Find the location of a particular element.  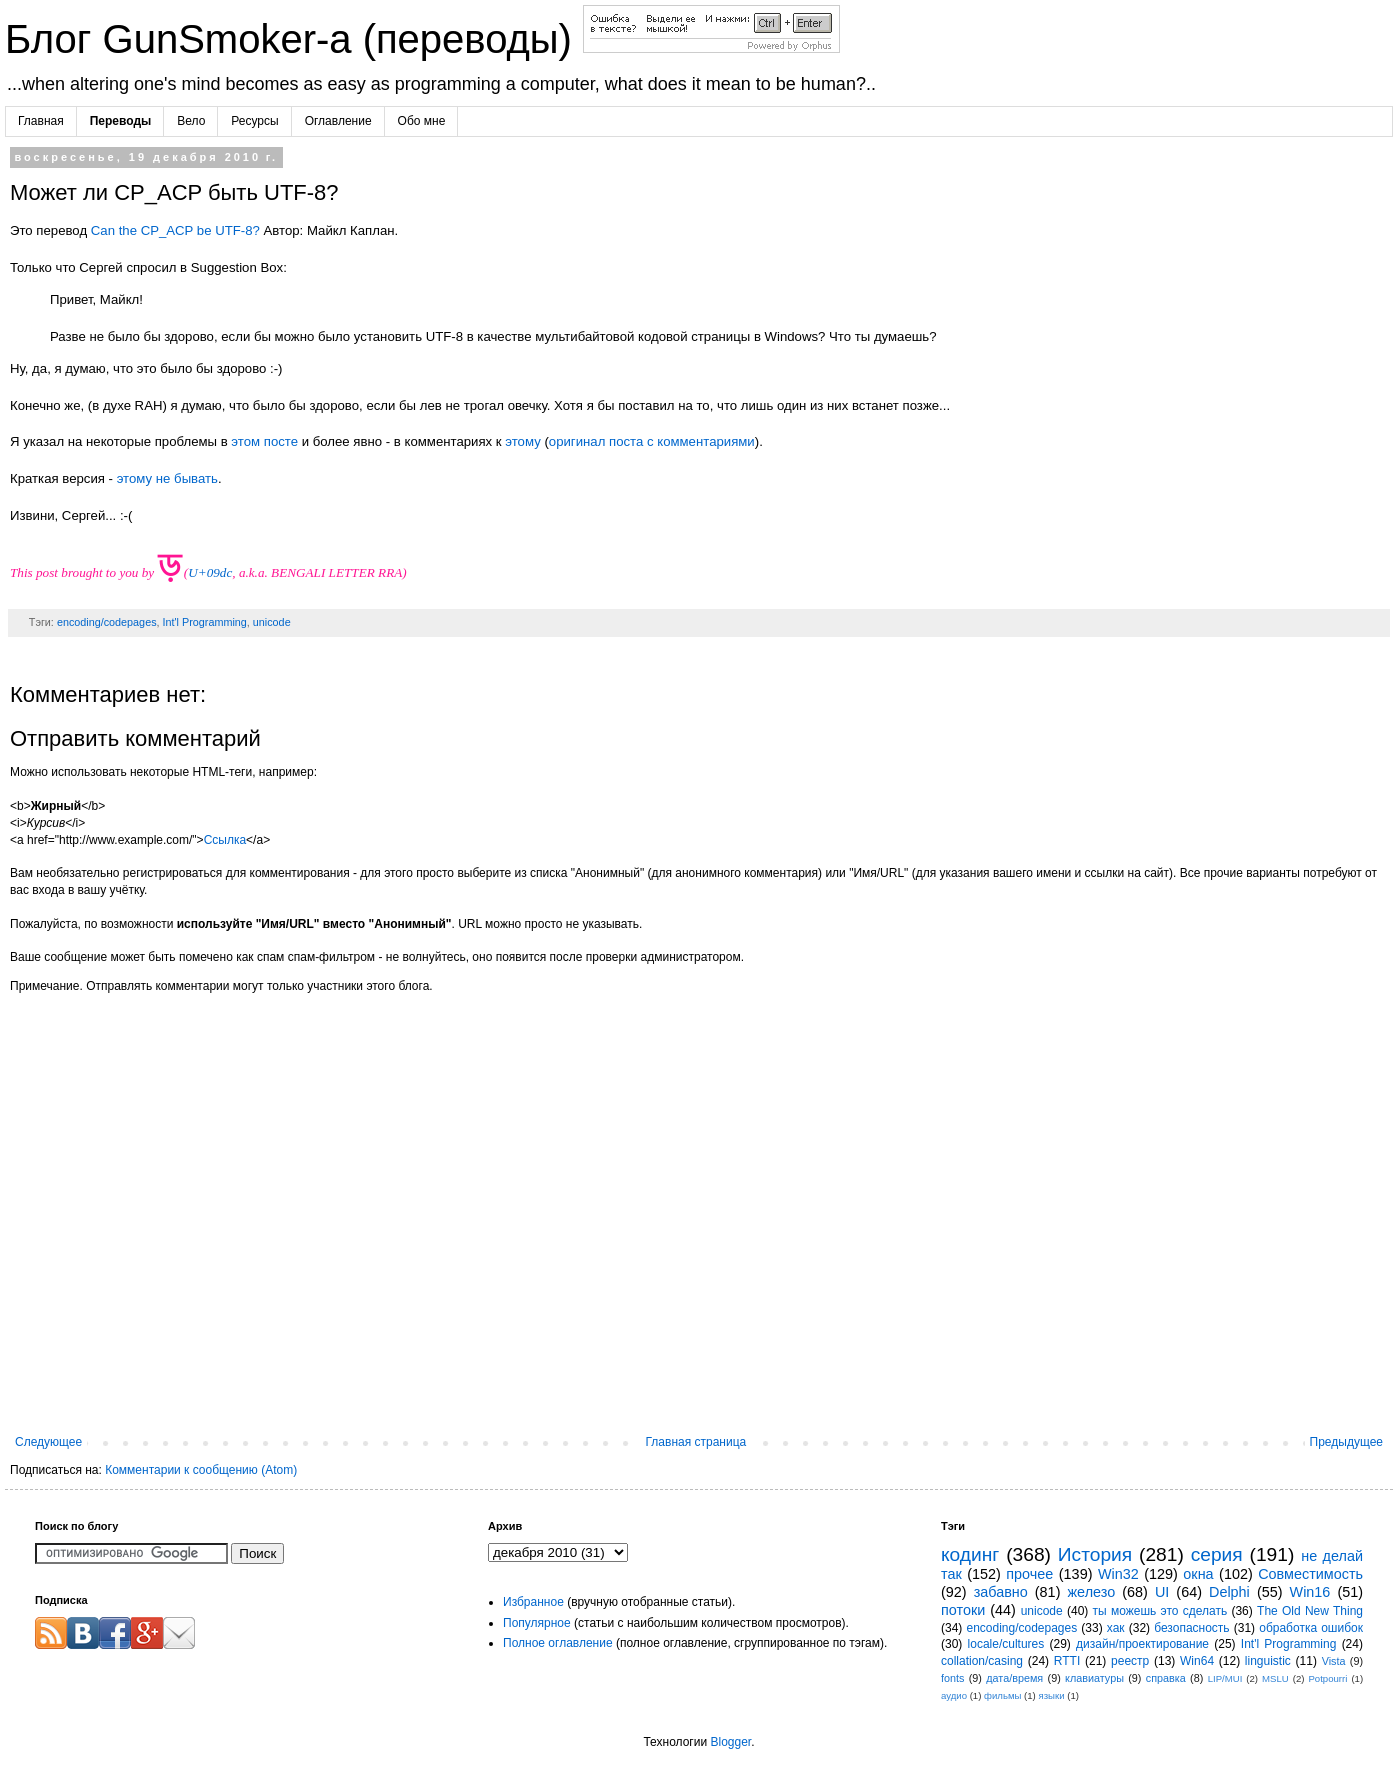

забавно is located at coordinates (1001, 1592).